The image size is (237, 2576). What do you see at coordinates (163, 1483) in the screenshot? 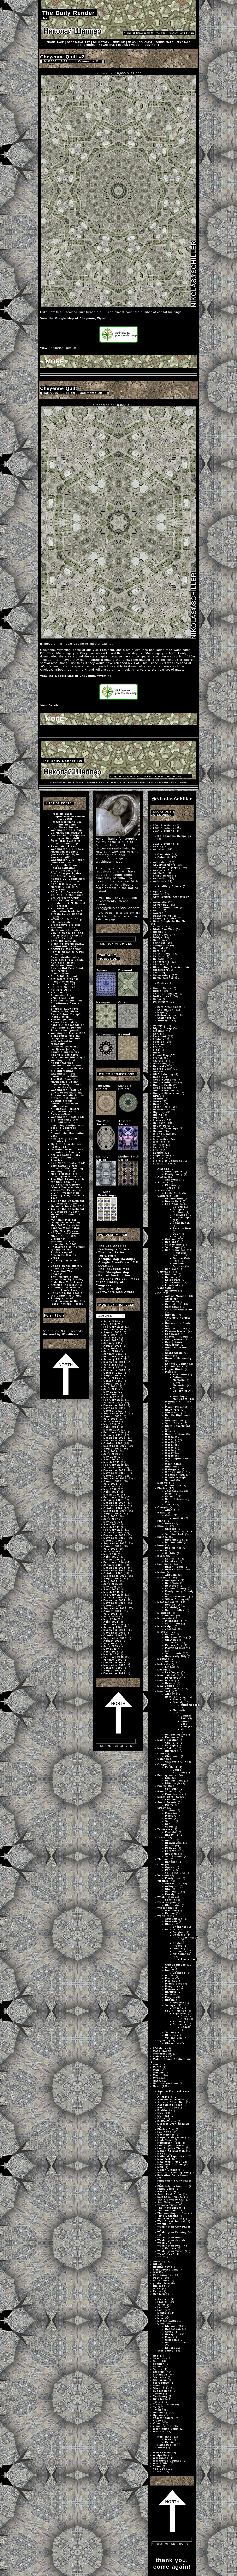
I see `Delaware` at bounding box center [163, 1483].